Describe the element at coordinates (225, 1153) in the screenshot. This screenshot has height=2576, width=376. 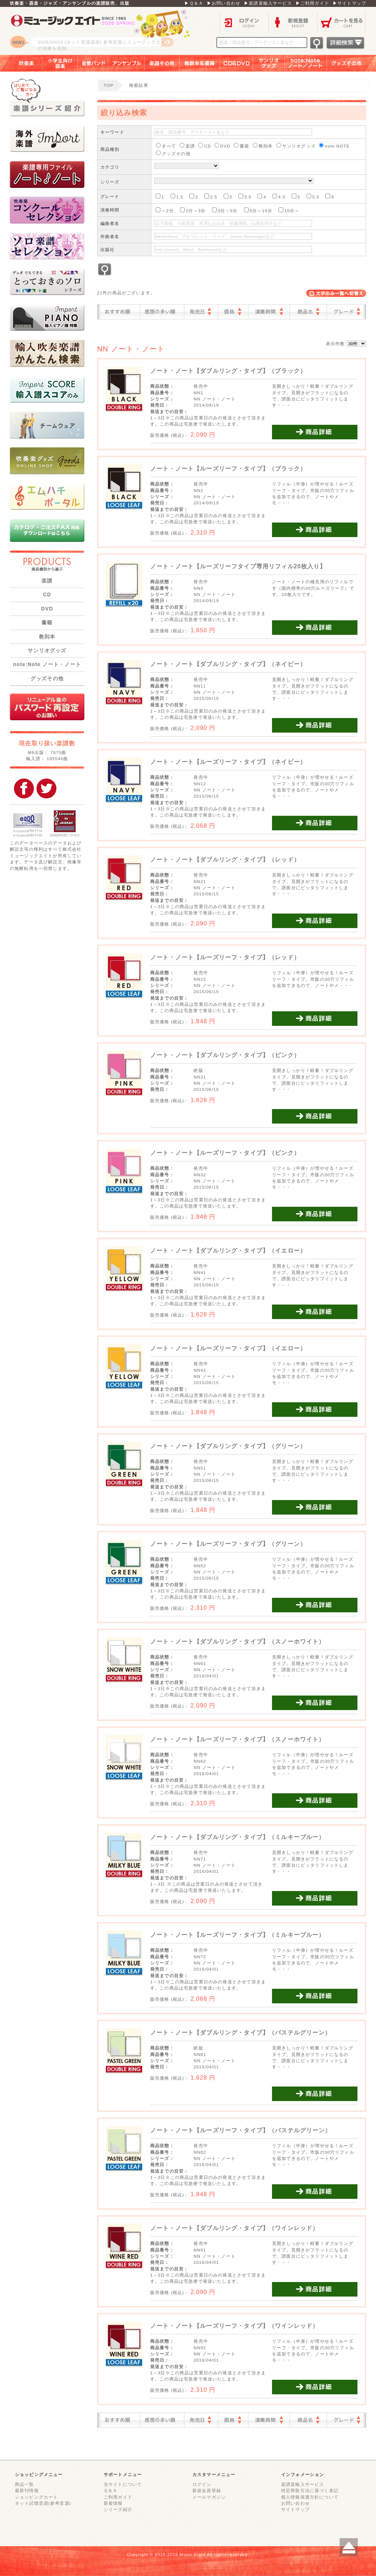
I see `ノート・ノート【ルーズリーフ・タイプ】（ピンク）` at that location.